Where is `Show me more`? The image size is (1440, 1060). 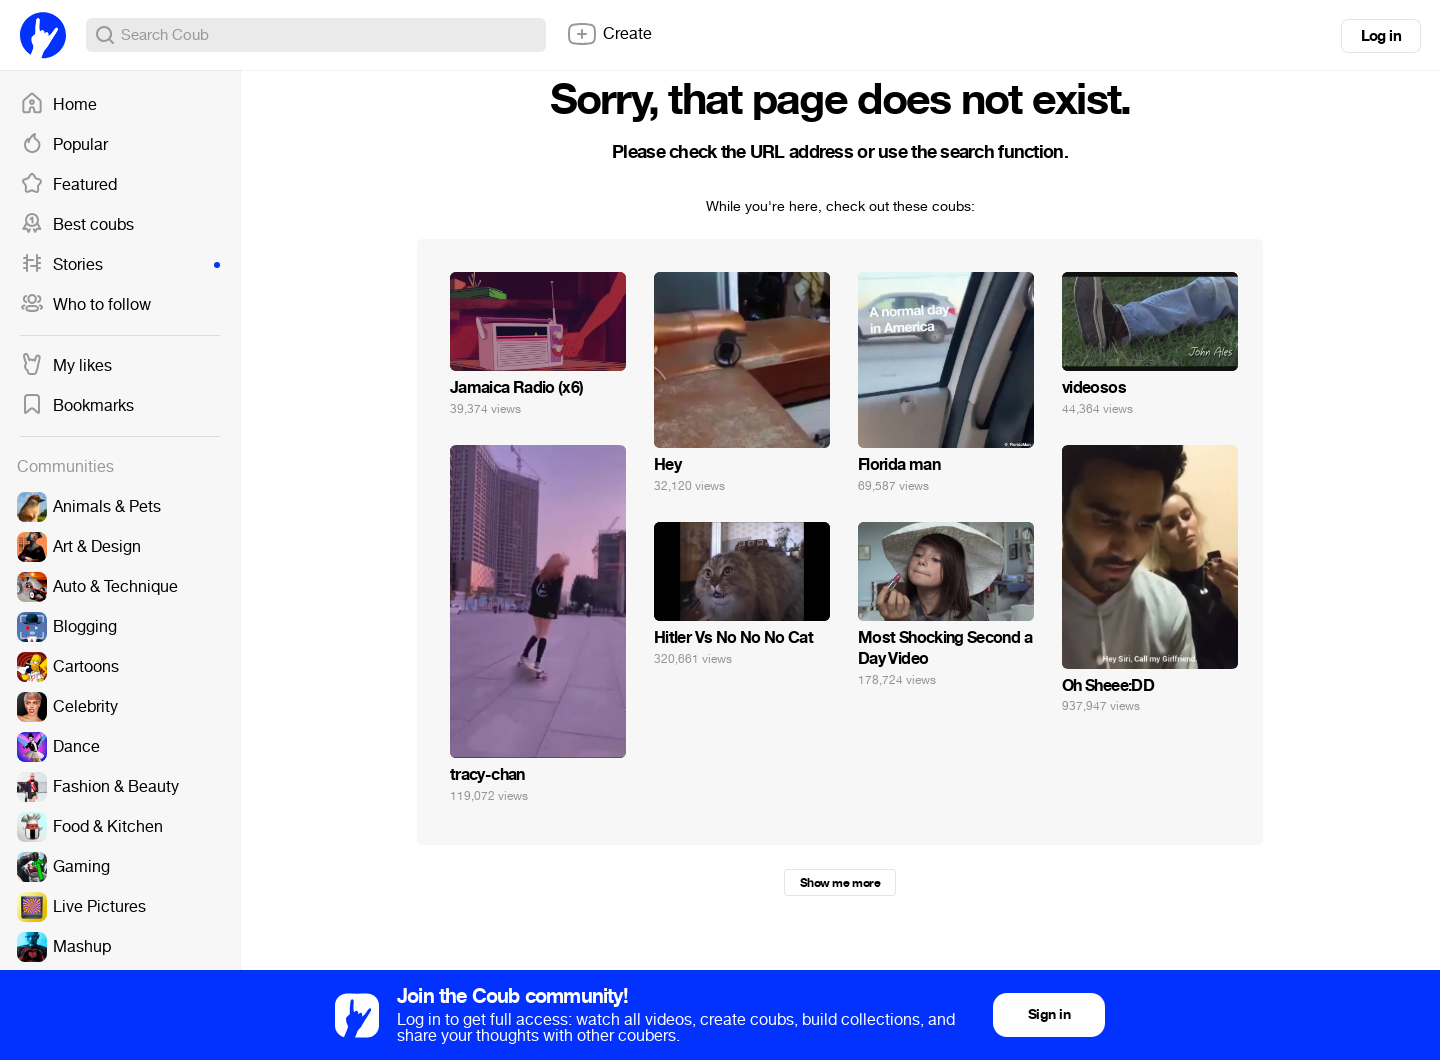 Show me more is located at coordinates (840, 883).